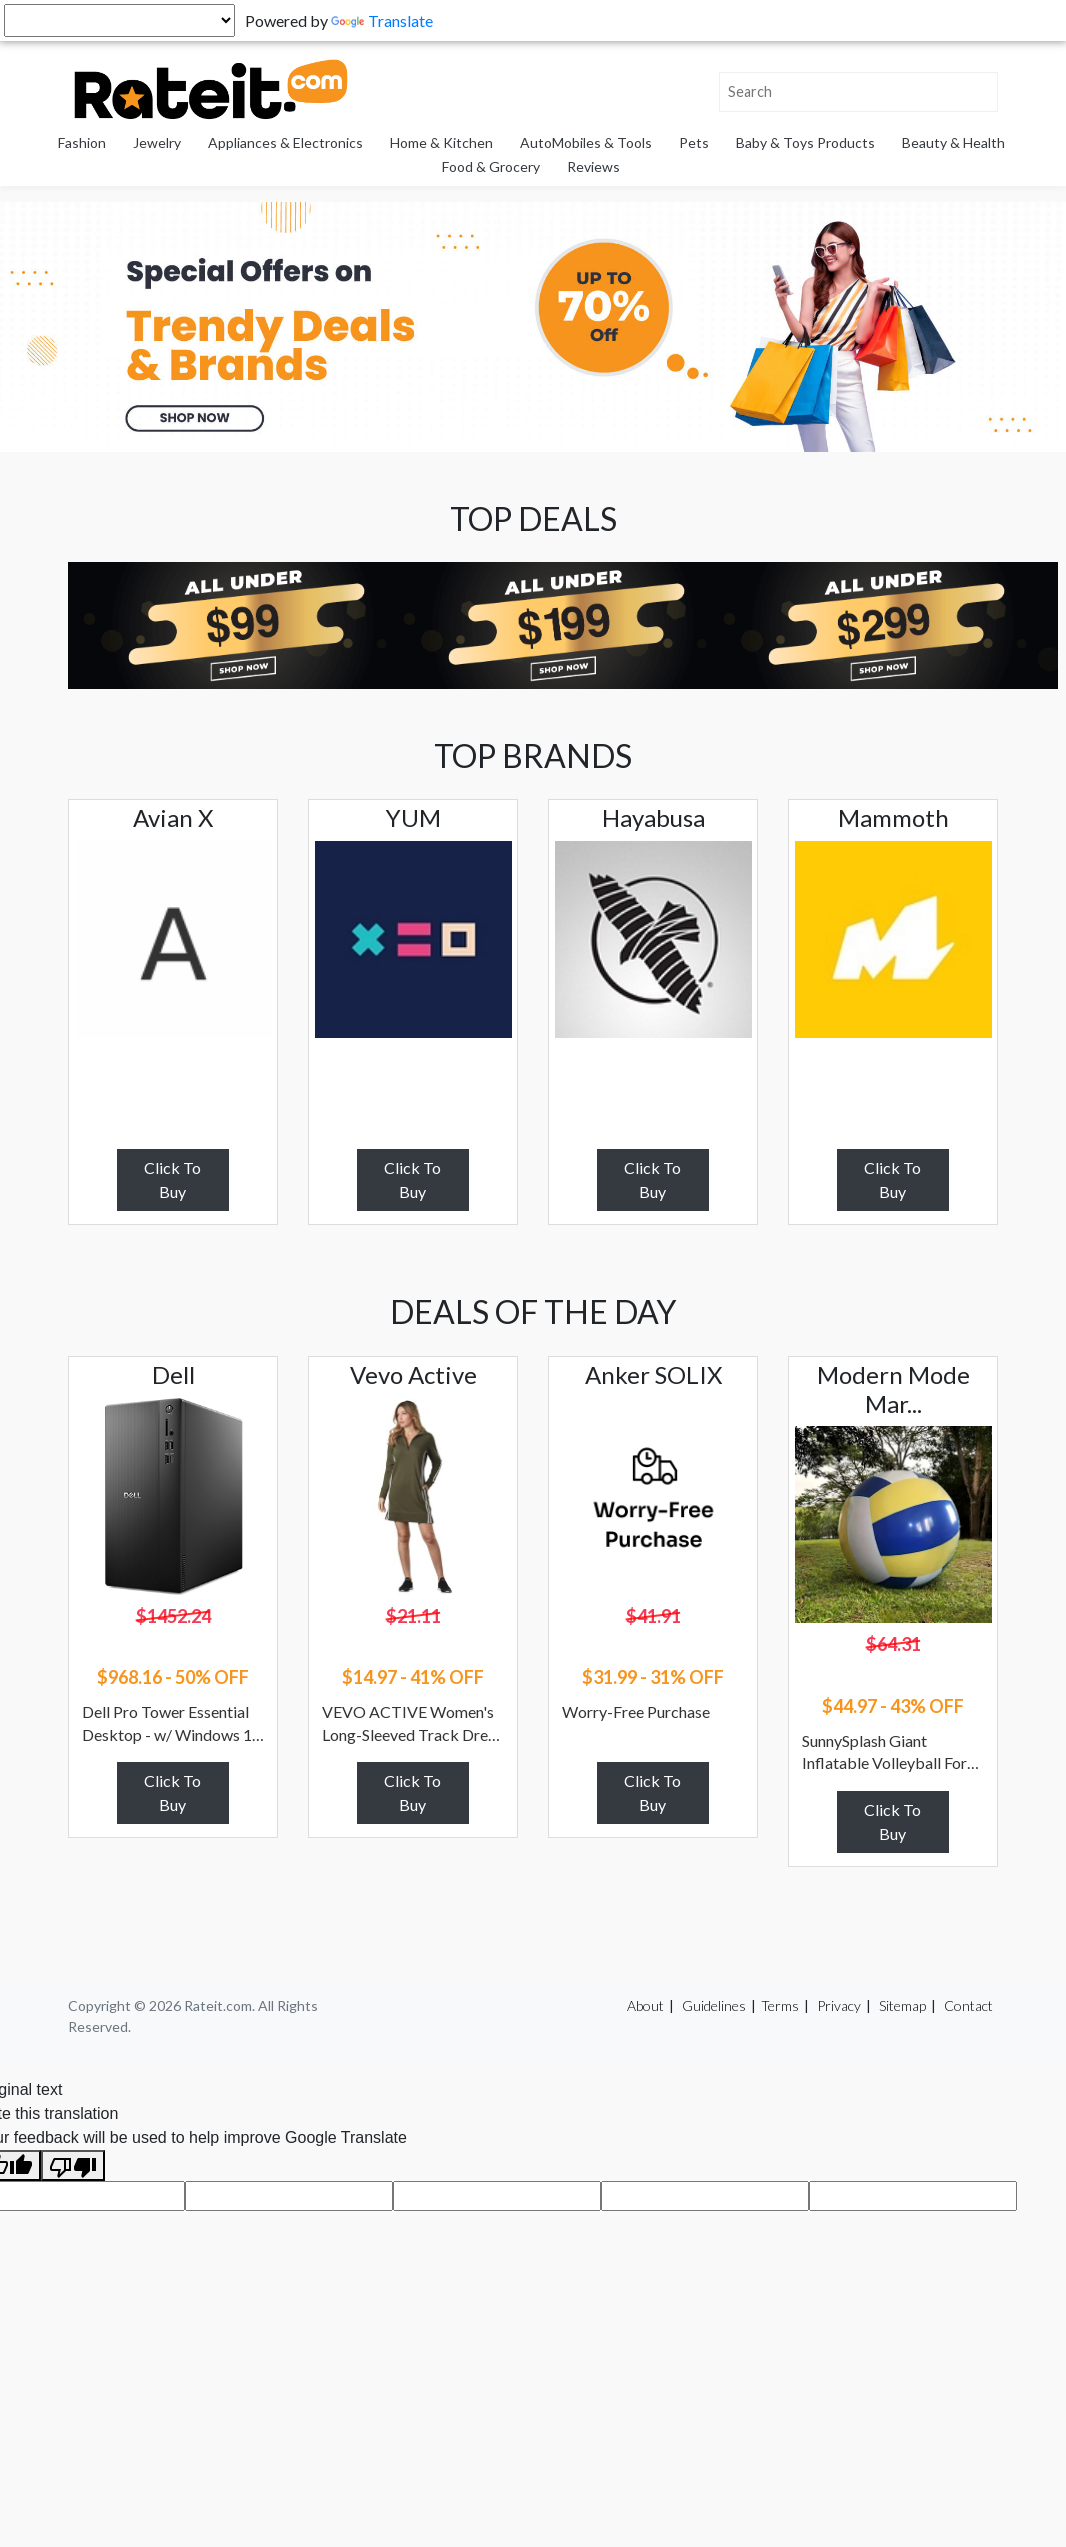 The image size is (1066, 2547). I want to click on Translate, so click(382, 20).